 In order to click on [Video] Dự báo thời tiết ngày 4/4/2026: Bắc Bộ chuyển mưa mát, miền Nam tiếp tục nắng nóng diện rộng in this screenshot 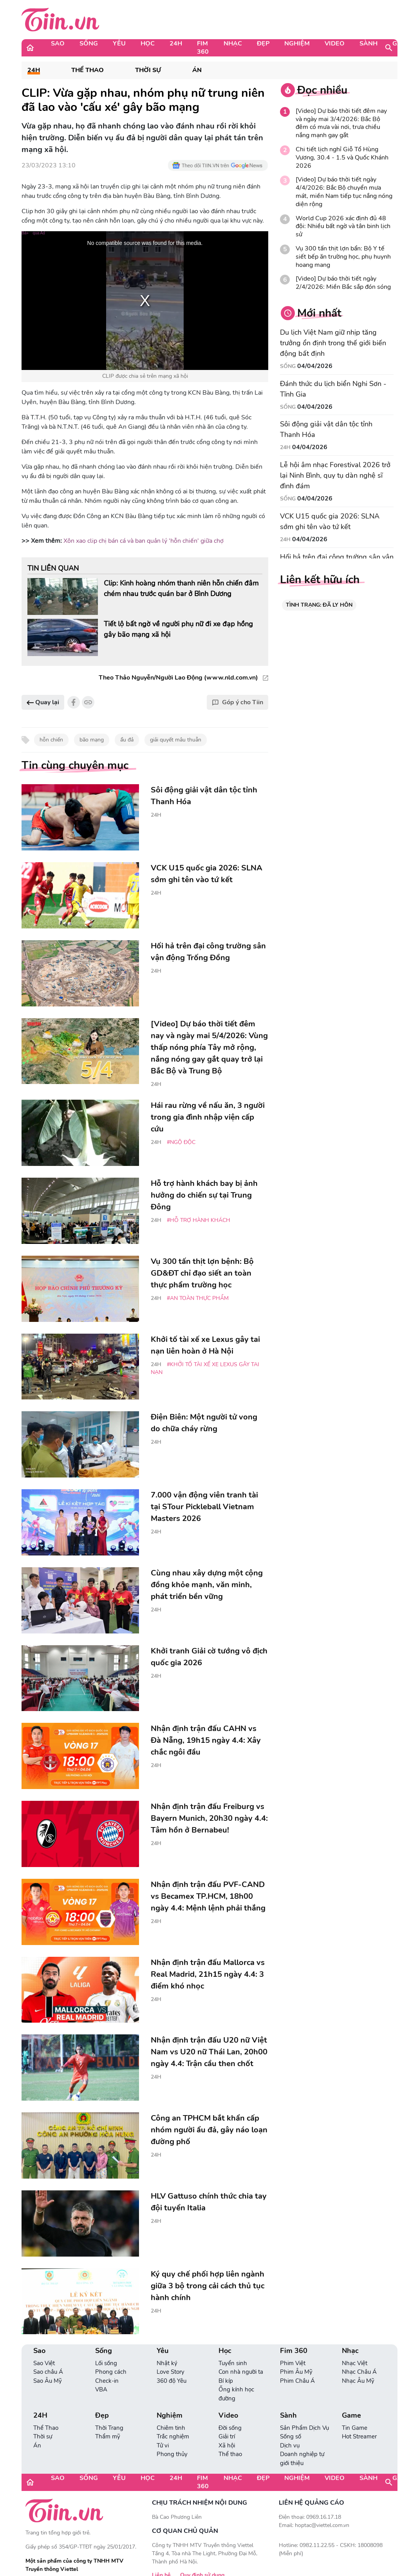, I will do `click(344, 192)`.